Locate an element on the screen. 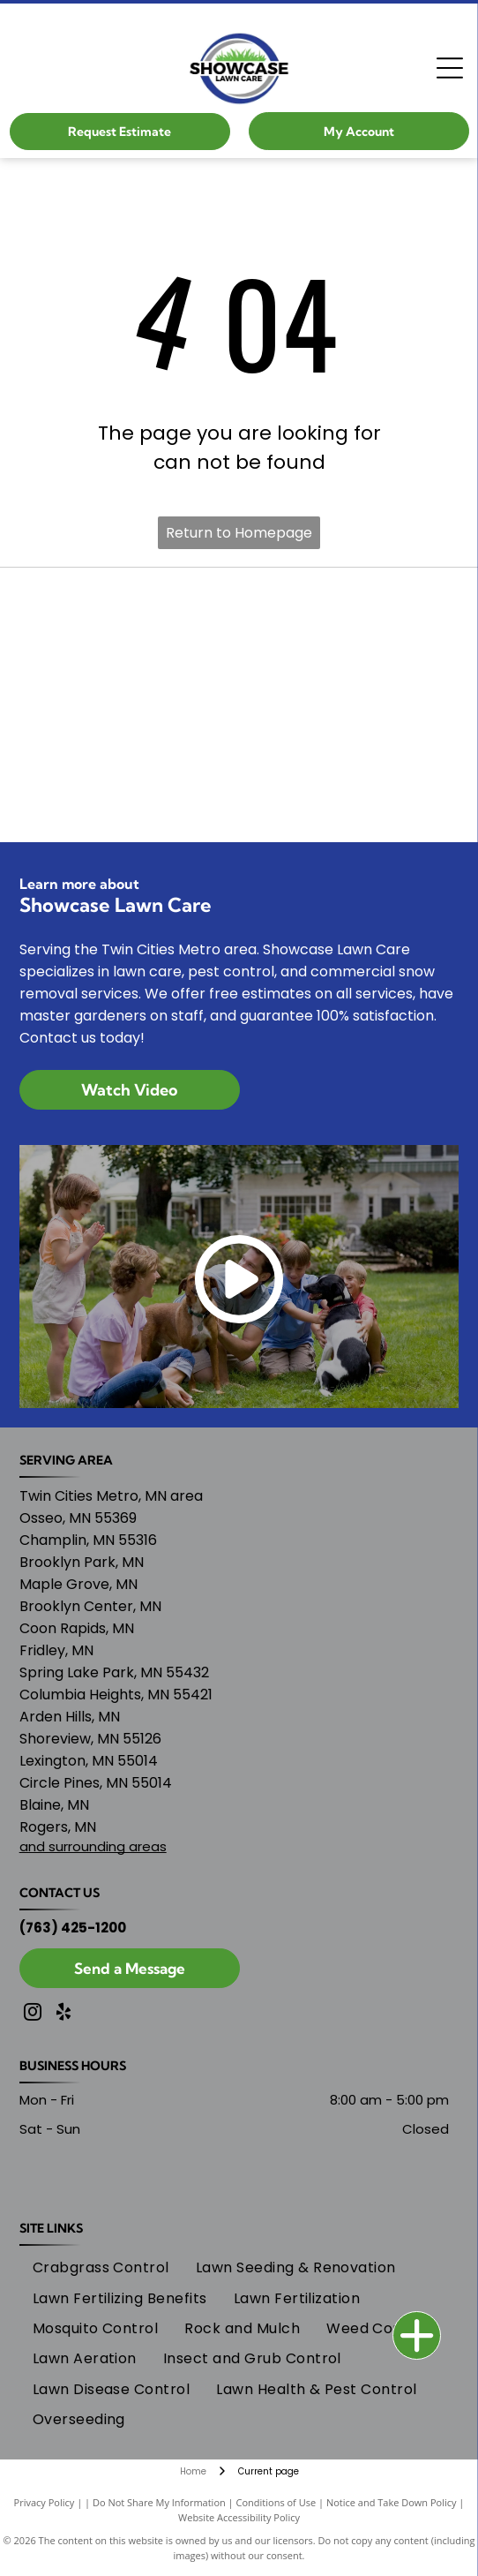 The width and height of the screenshot is (478, 2576). [menuitem] is located at coordinates (101, 2268).